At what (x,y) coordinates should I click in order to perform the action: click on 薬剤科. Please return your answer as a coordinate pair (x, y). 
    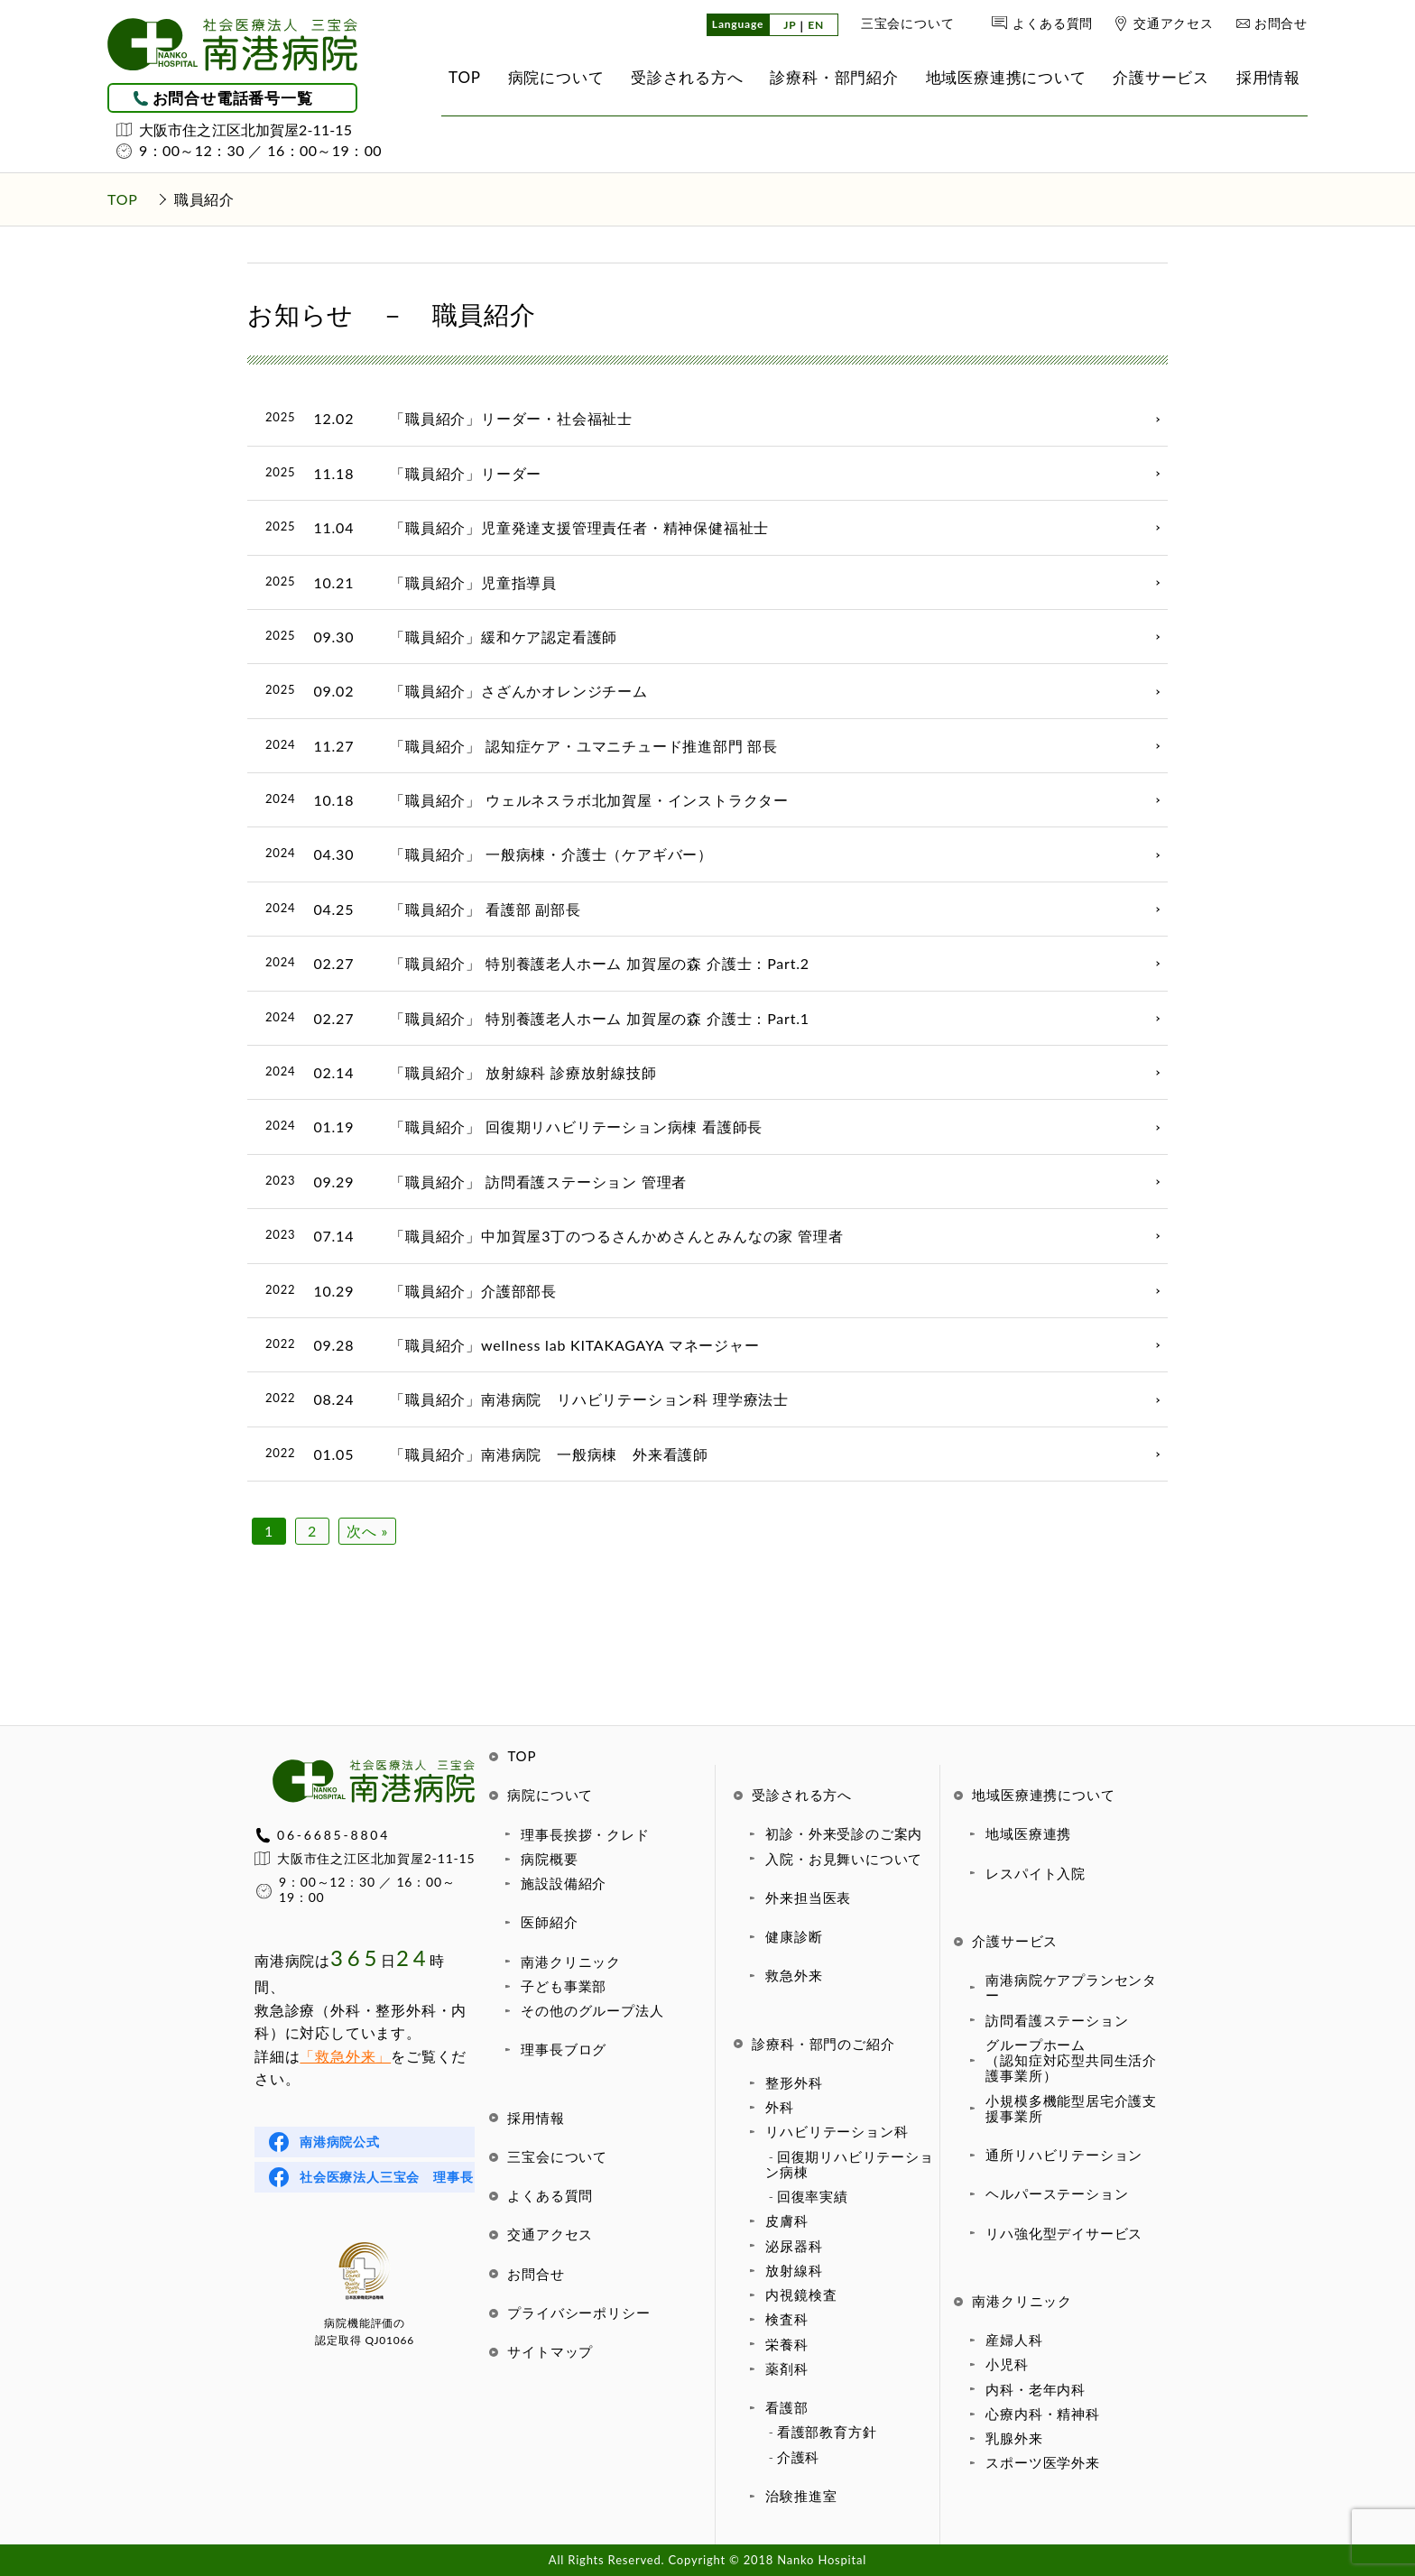
    Looking at the image, I should click on (786, 2368).